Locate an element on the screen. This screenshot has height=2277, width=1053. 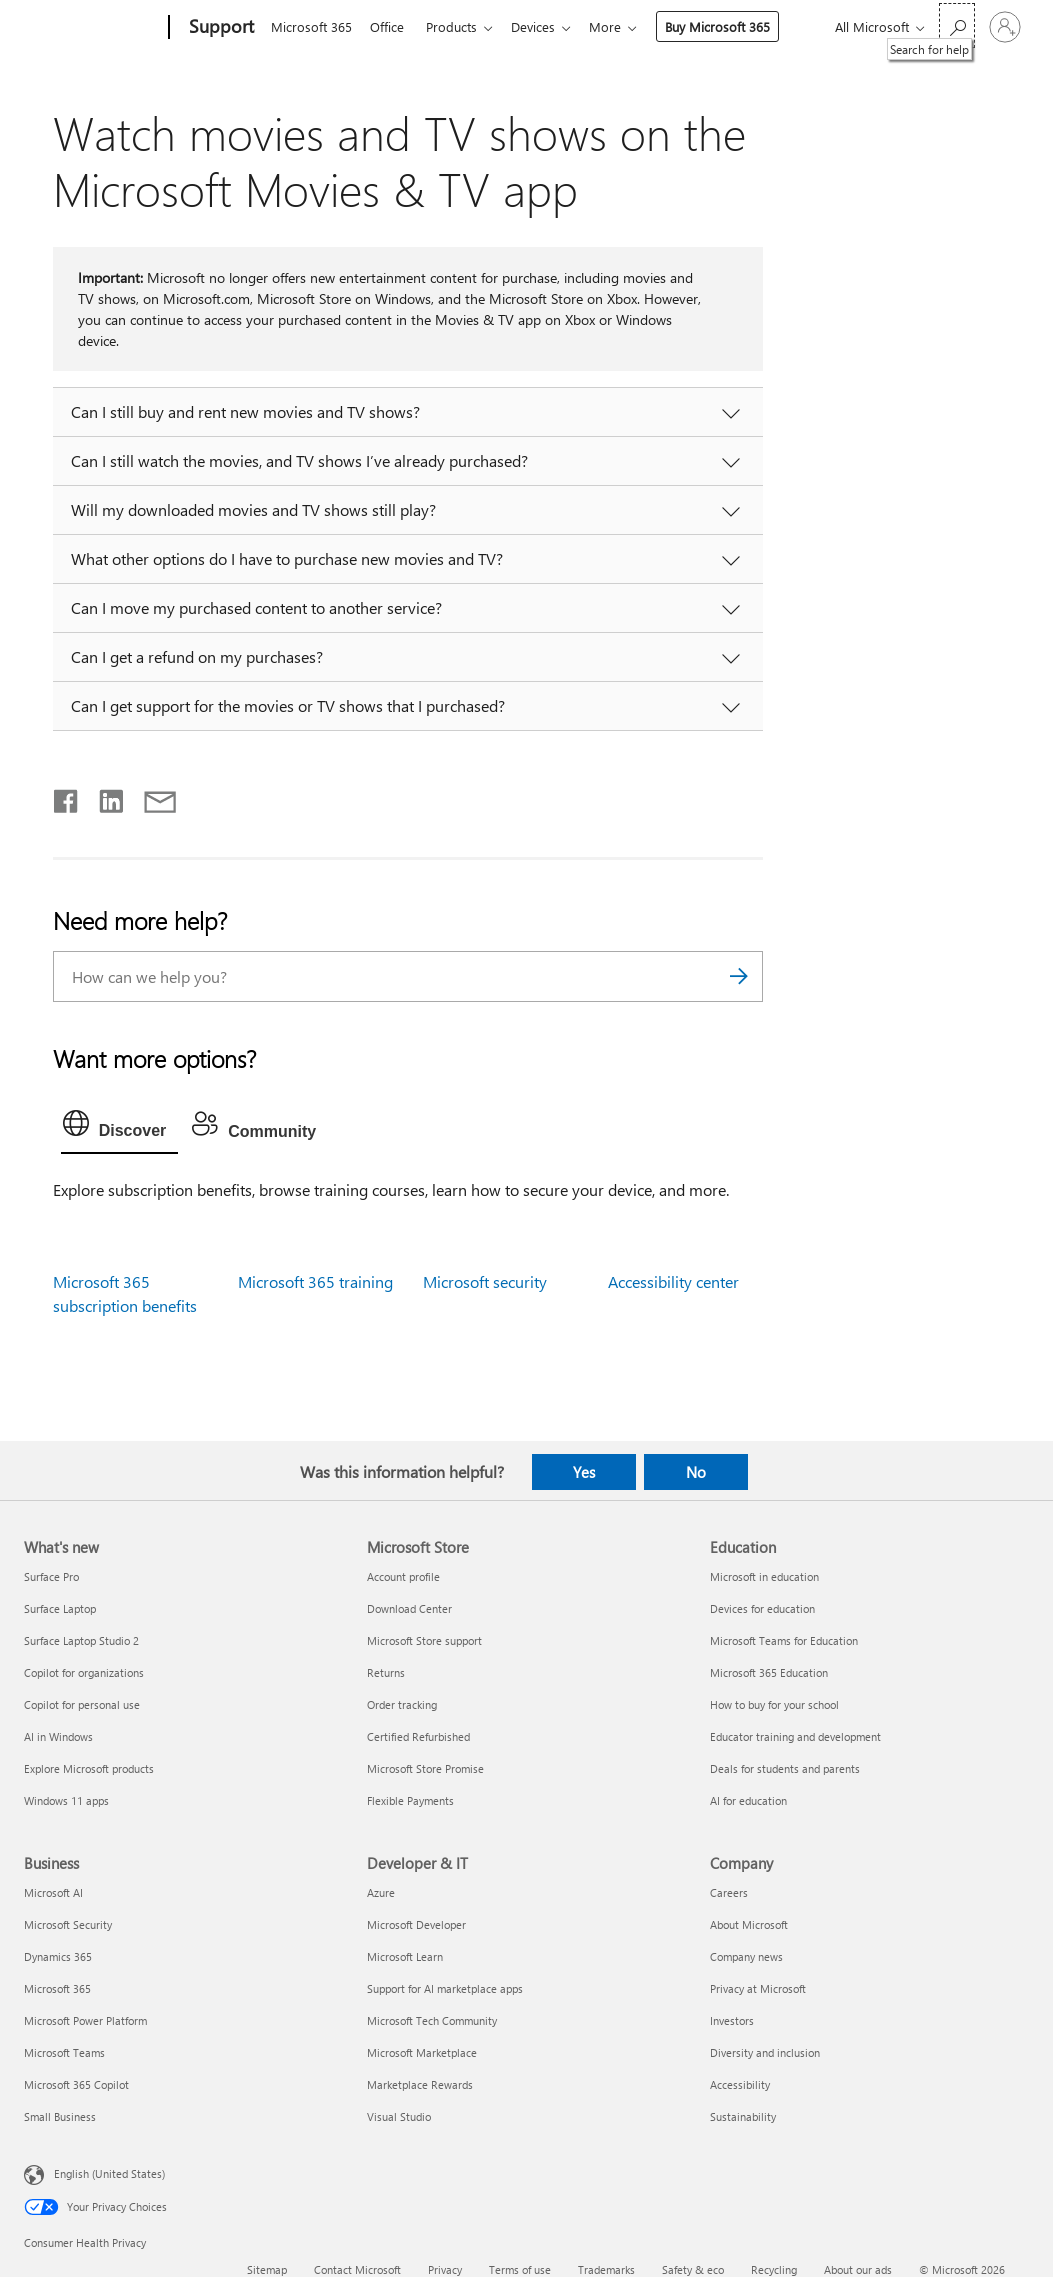
[Share on Facebook] is located at coordinates (67, 797).